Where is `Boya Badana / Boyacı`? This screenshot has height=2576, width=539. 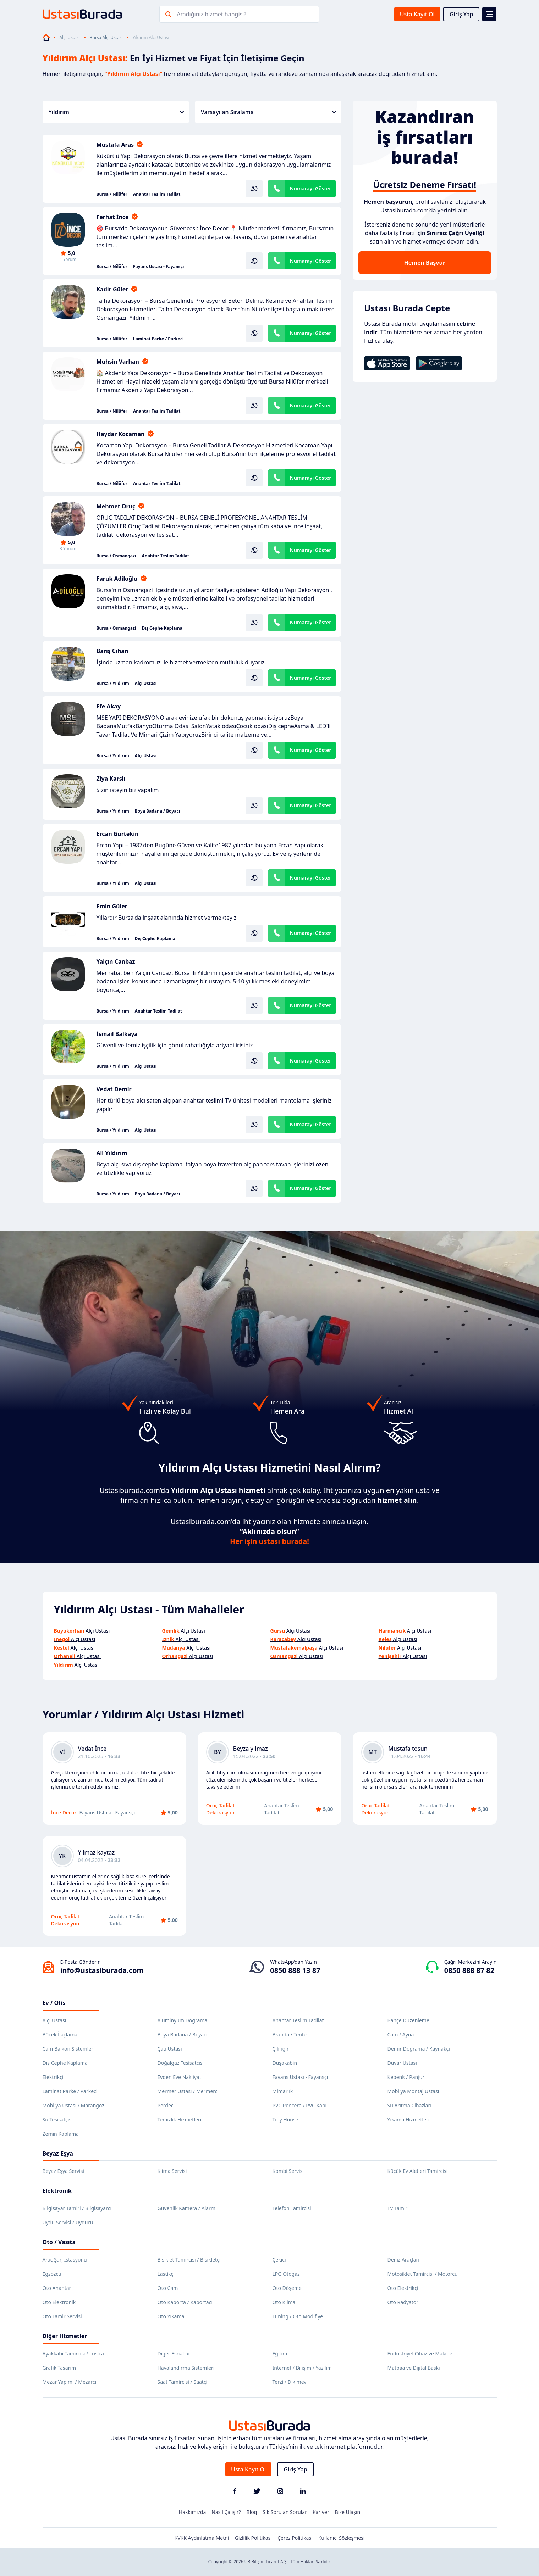 Boya Badana / Boyacı is located at coordinates (157, 811).